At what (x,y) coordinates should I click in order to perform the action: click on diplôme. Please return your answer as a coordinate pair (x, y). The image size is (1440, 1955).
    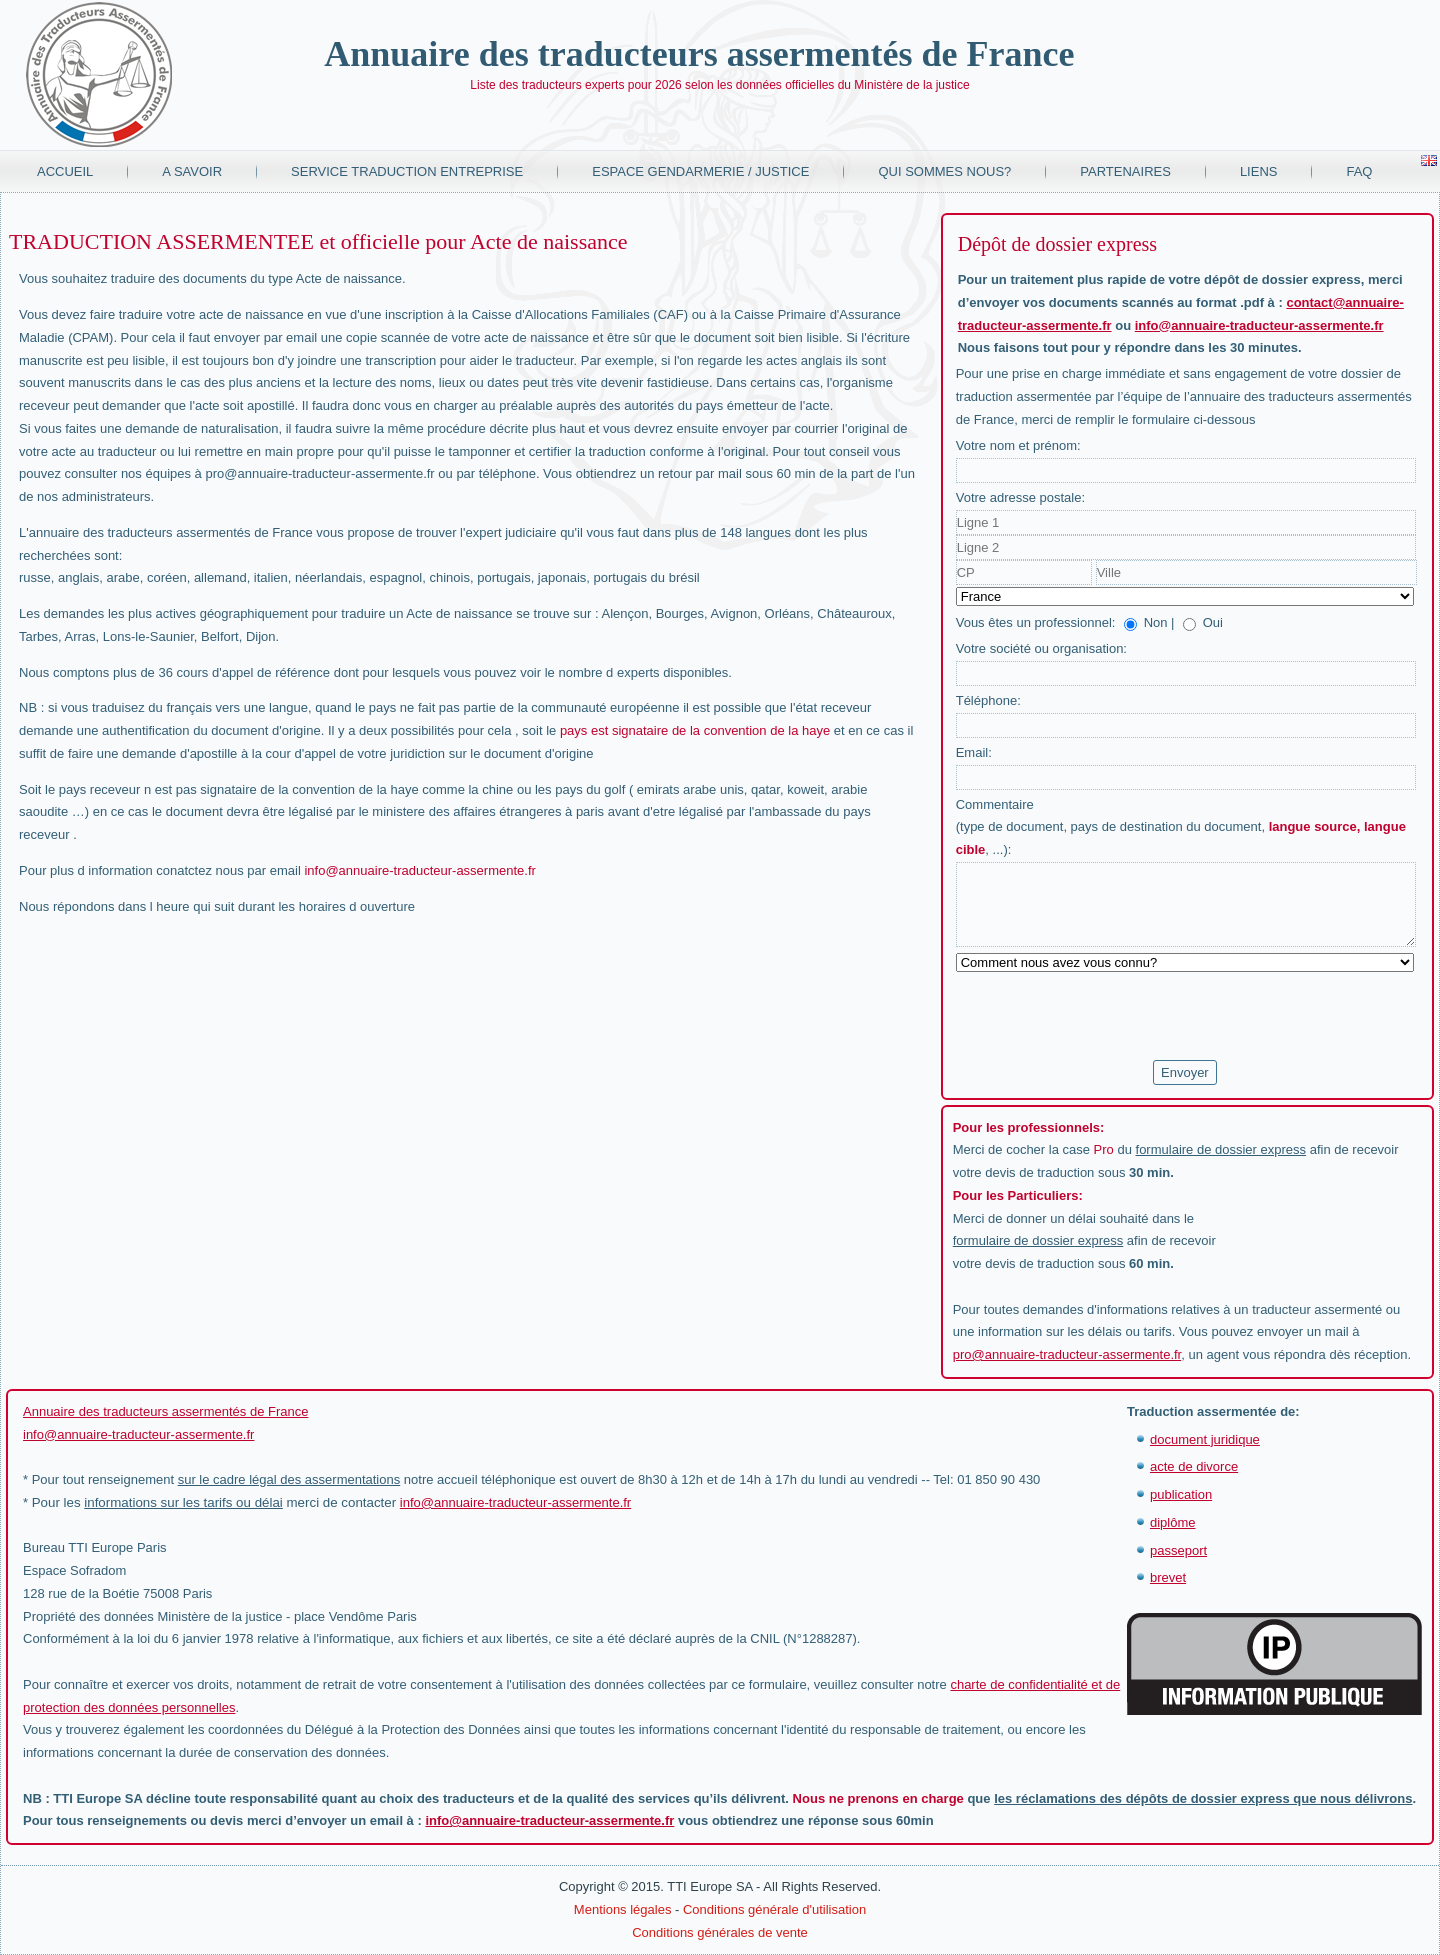
    Looking at the image, I should click on (1173, 1522).